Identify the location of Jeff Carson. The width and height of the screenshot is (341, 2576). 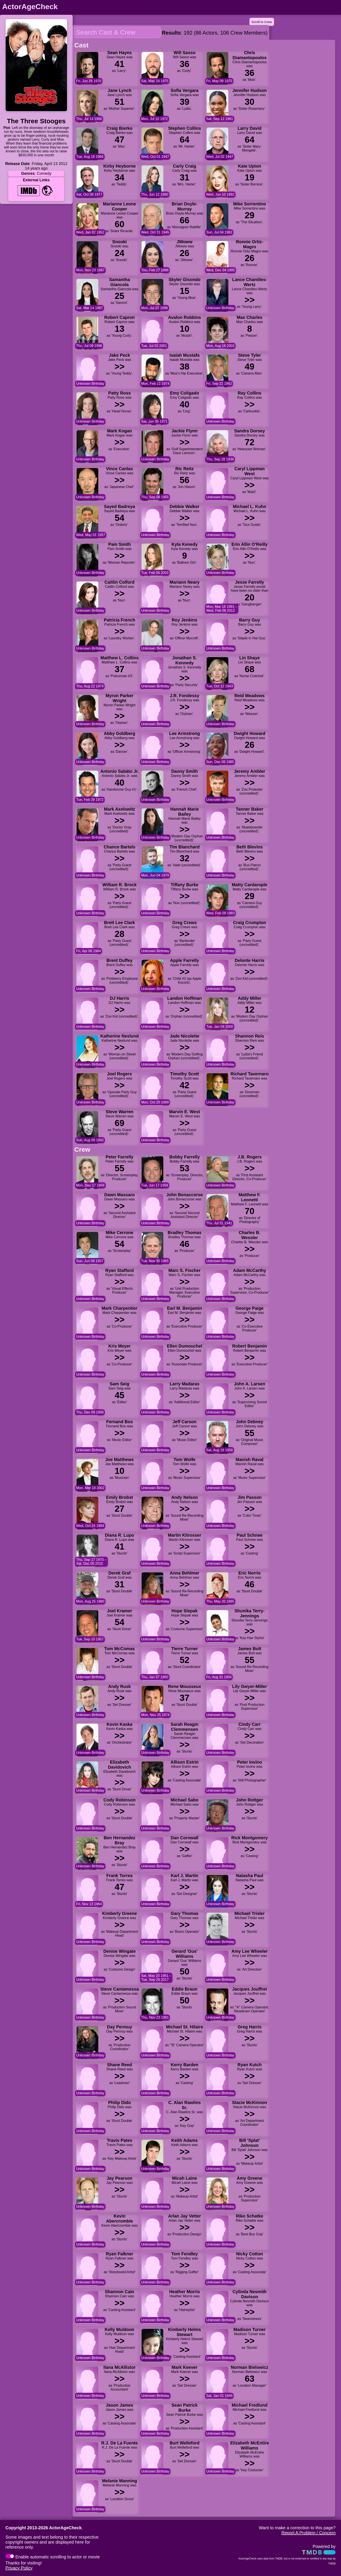
(184, 1421).